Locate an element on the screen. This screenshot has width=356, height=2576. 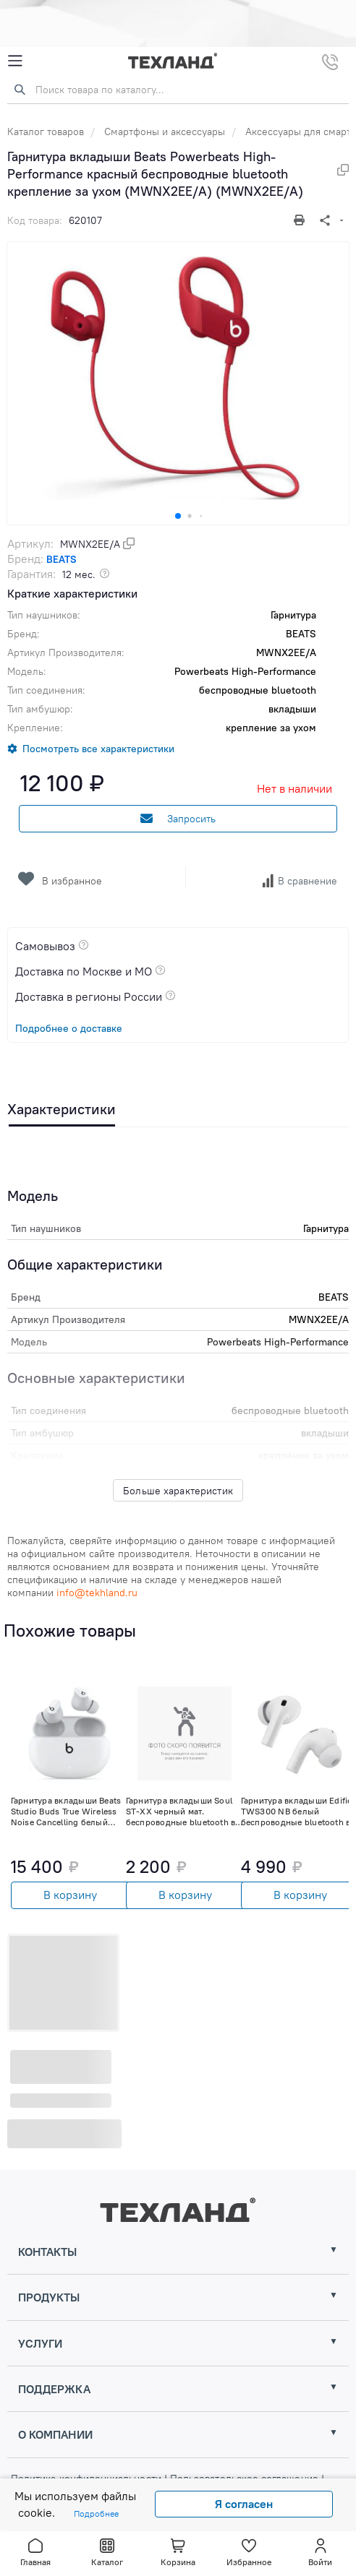
[Mobile Menu] is located at coordinates (15, 61).